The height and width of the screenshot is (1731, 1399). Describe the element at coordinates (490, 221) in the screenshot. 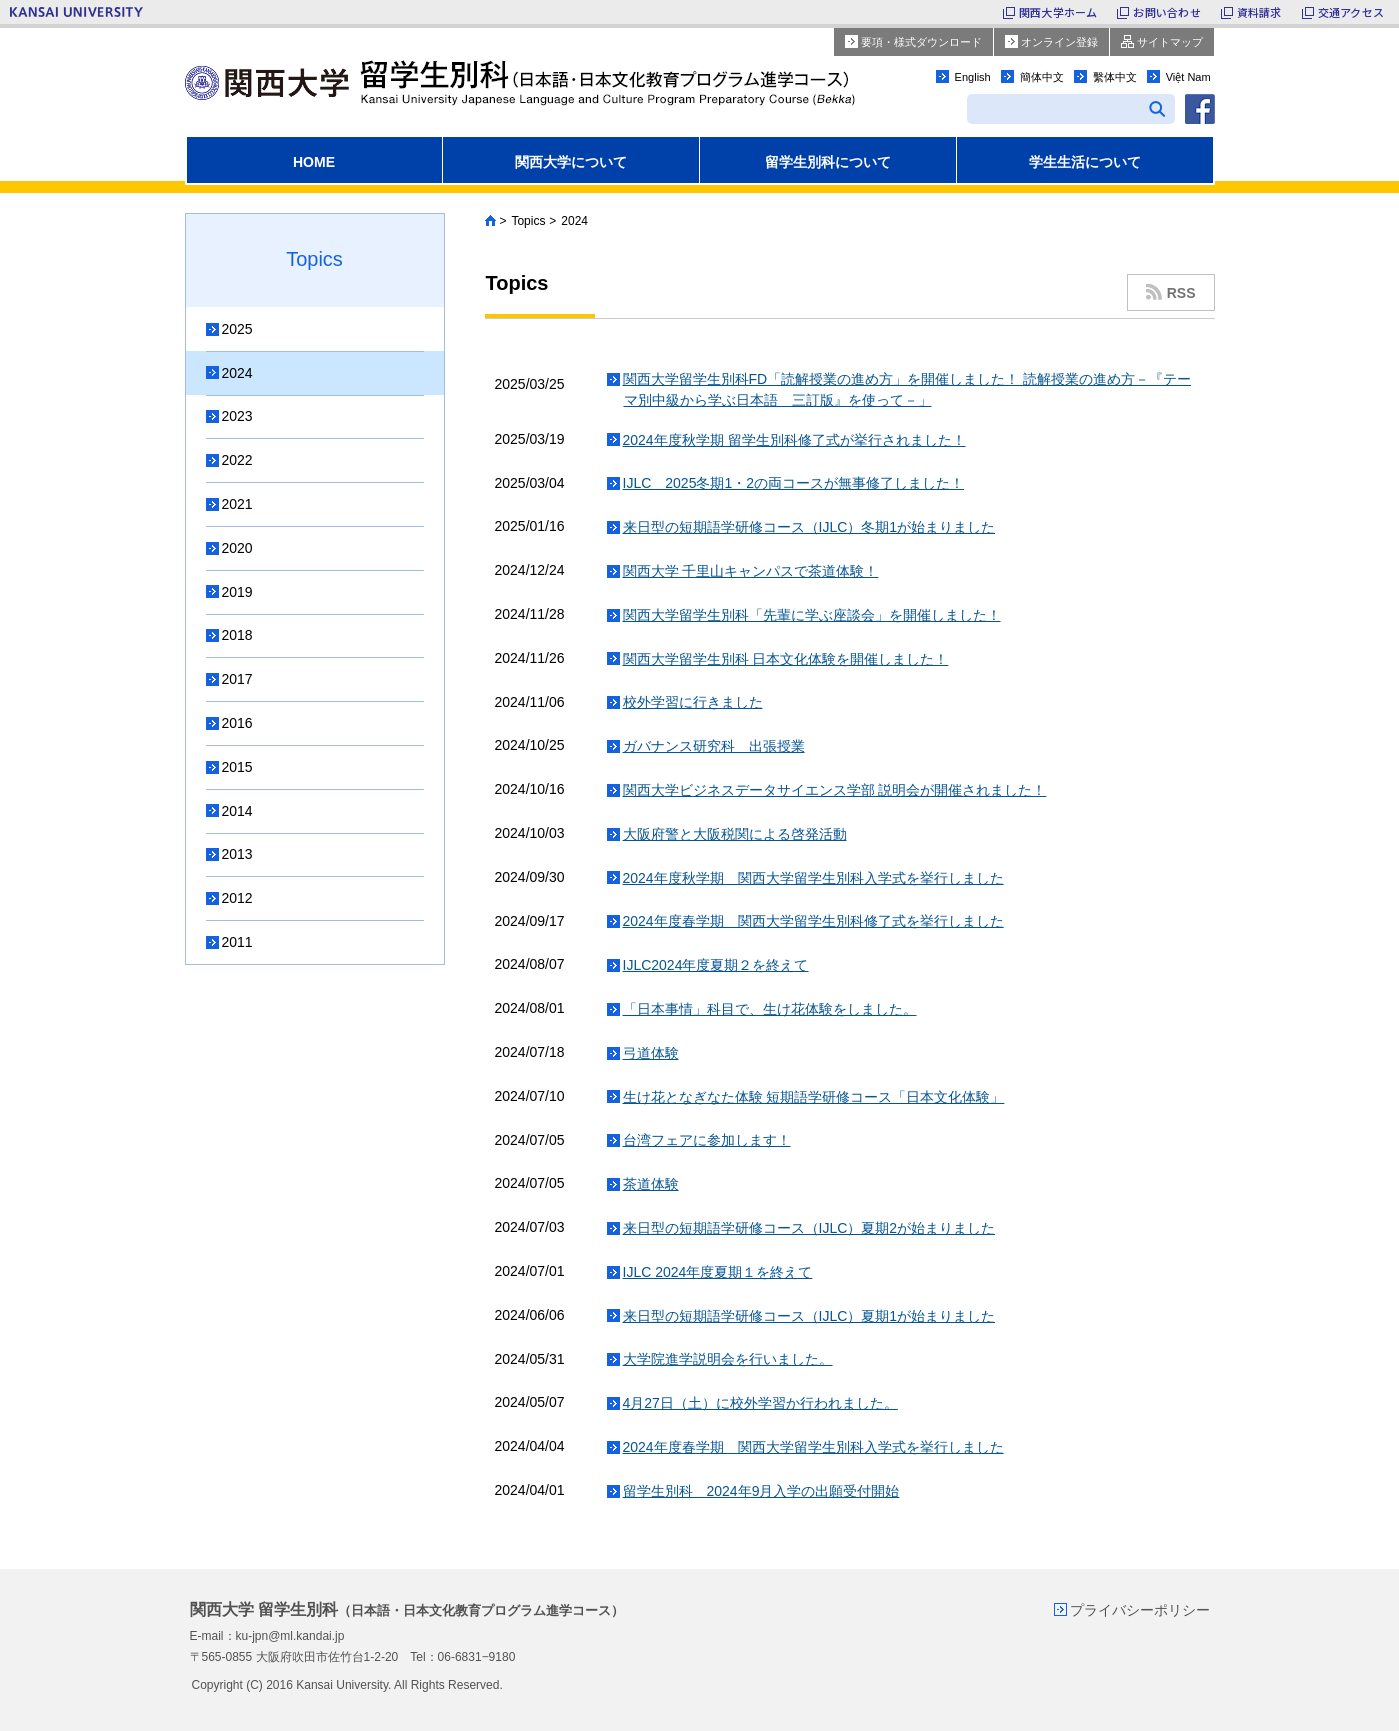

I see `Home` at that location.